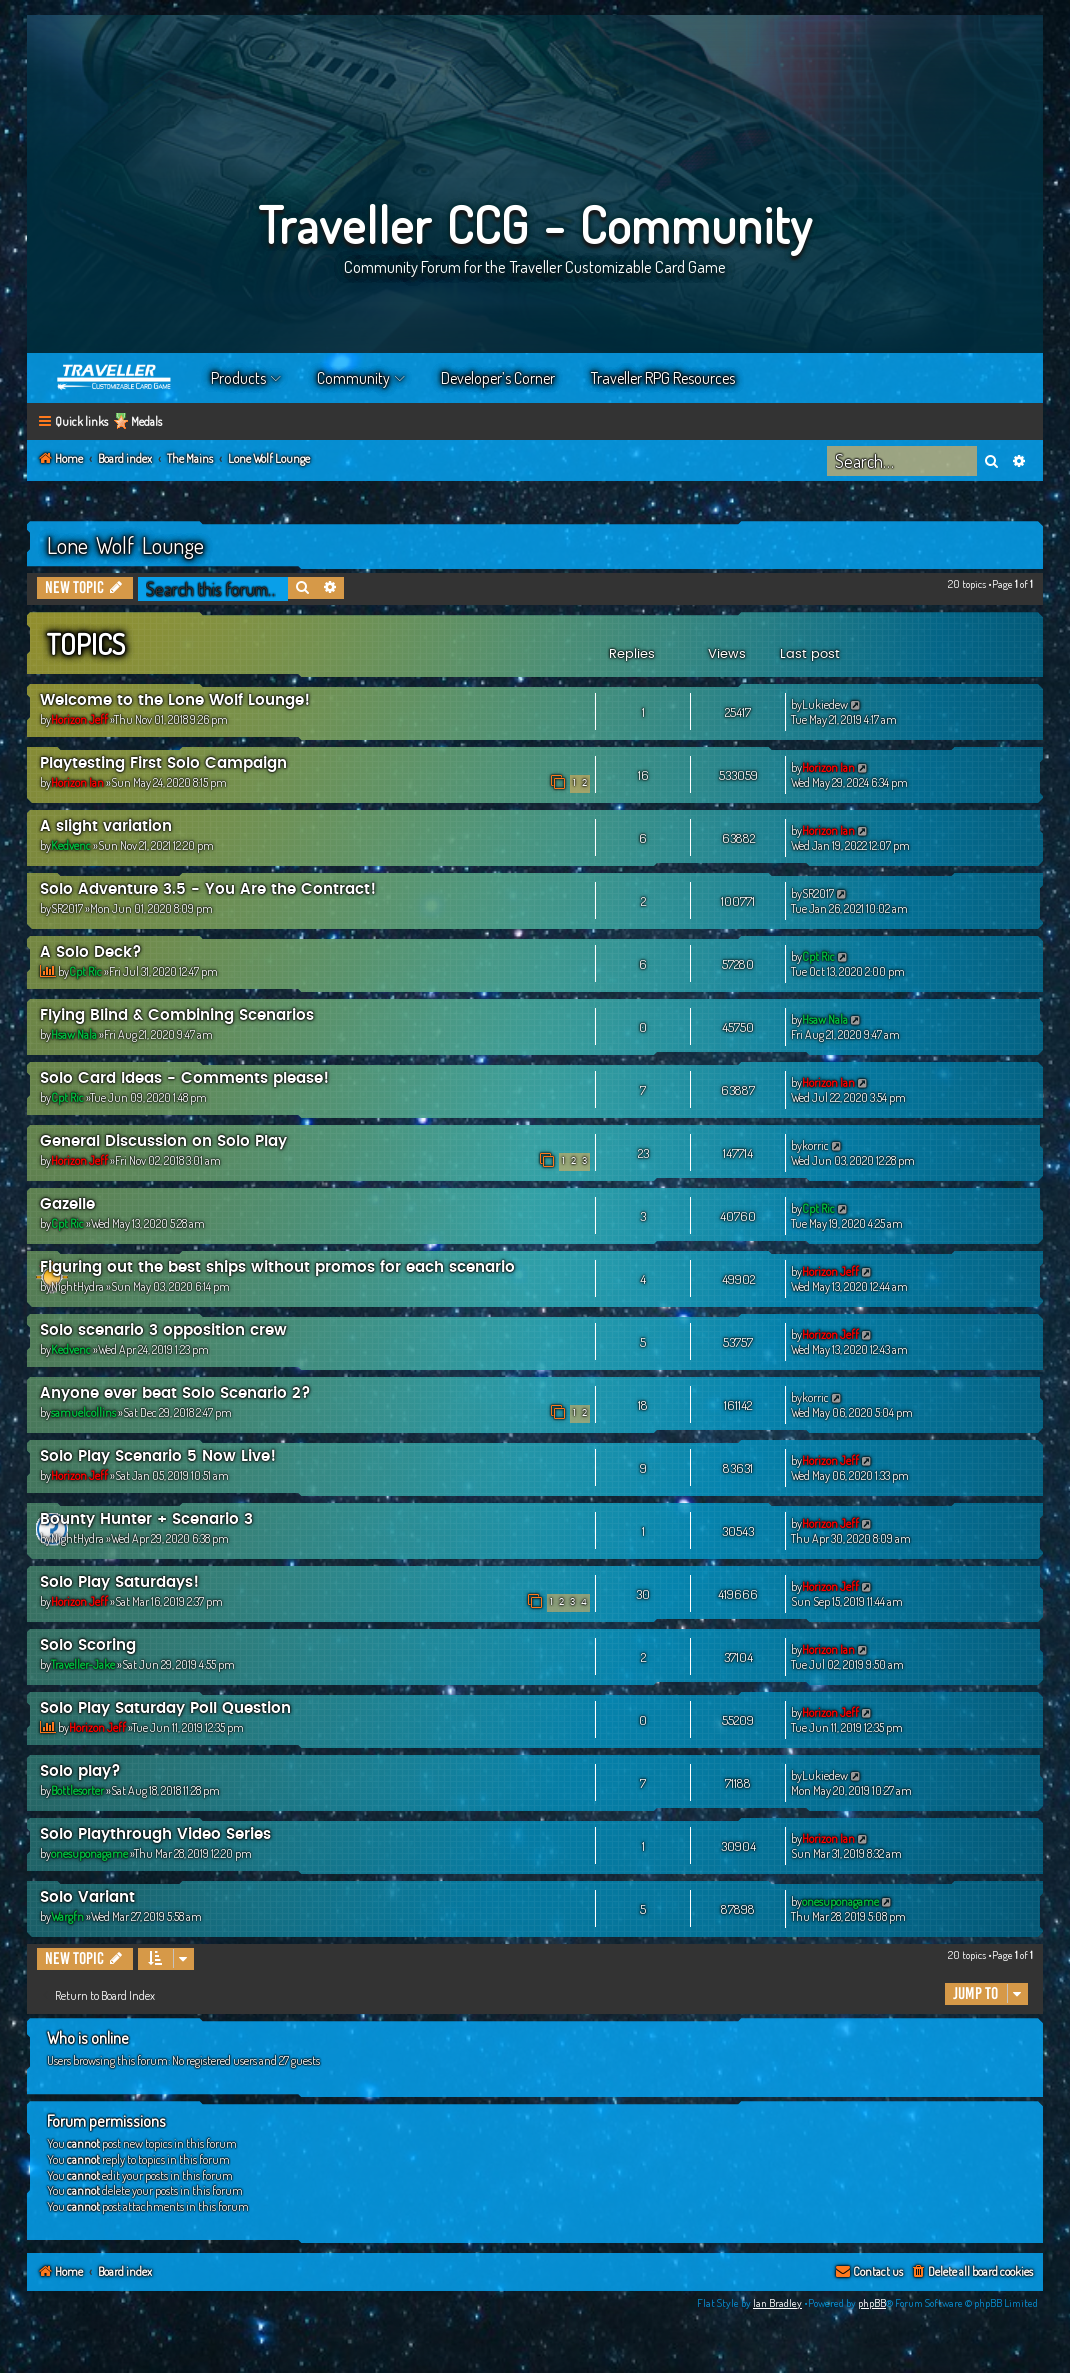  What do you see at coordinates (83, 1664) in the screenshot?
I see `Traveller-Jake` at bounding box center [83, 1664].